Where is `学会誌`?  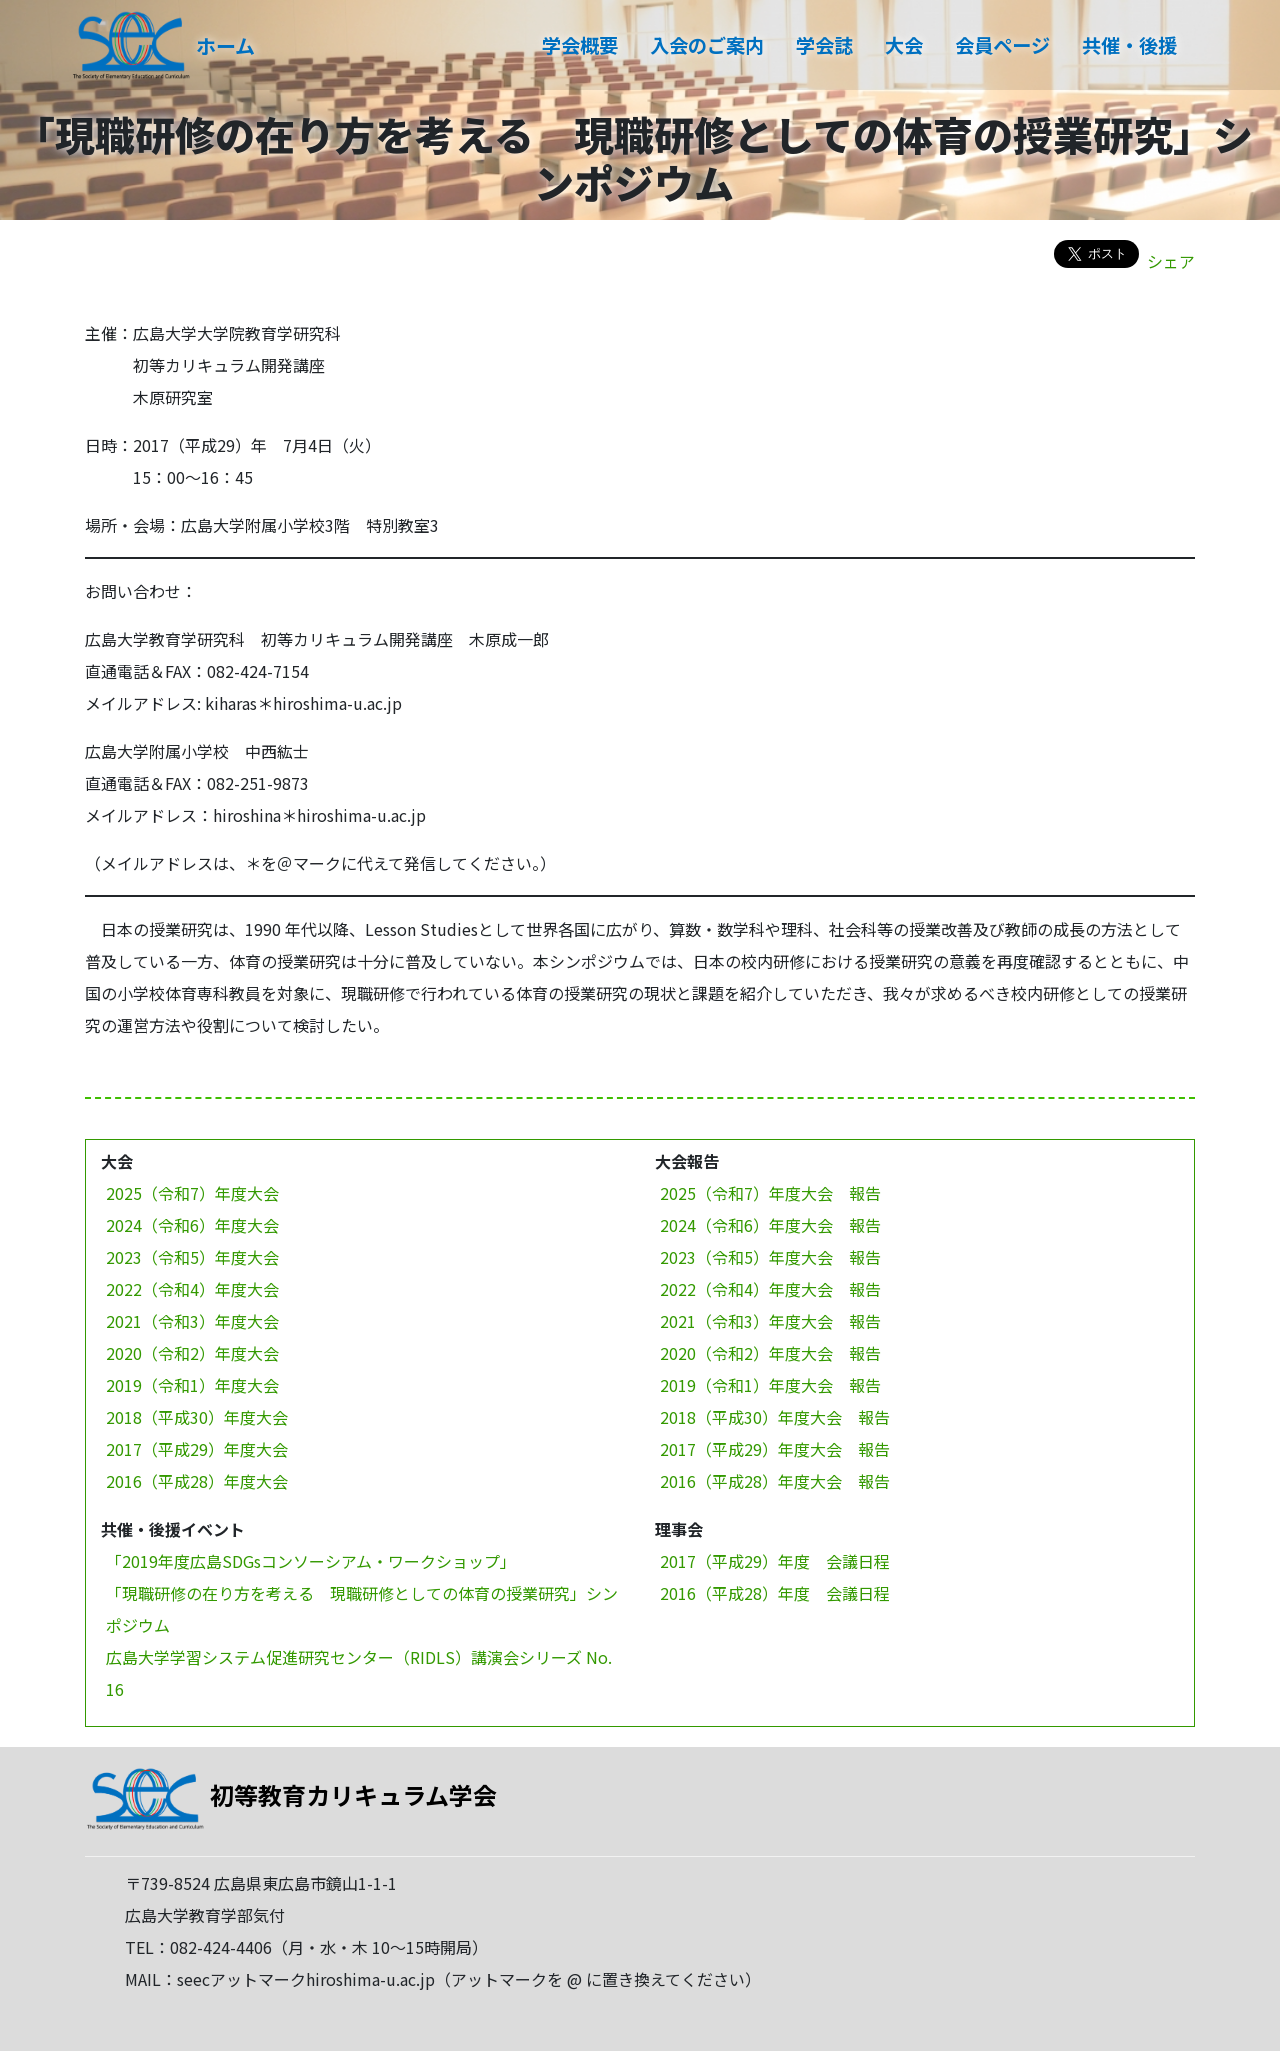 学会誌 is located at coordinates (824, 45).